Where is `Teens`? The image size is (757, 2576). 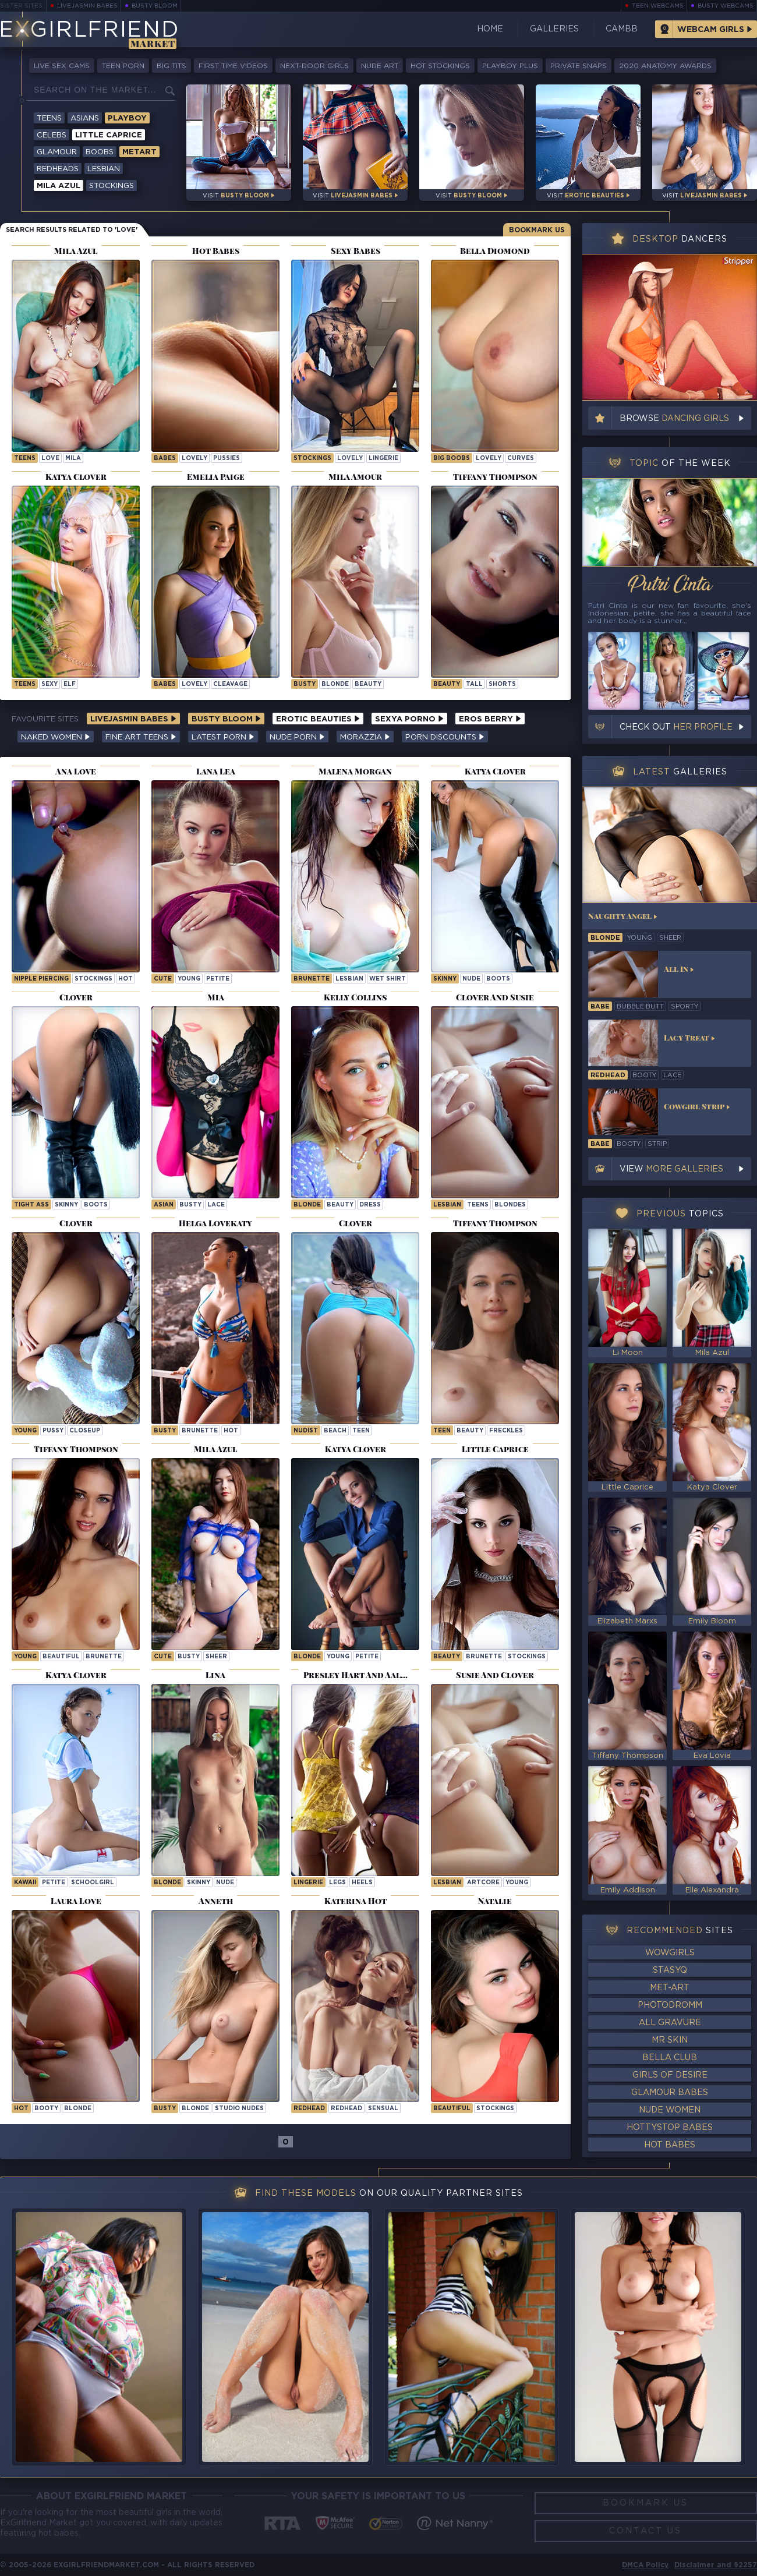 Teens is located at coordinates (49, 118).